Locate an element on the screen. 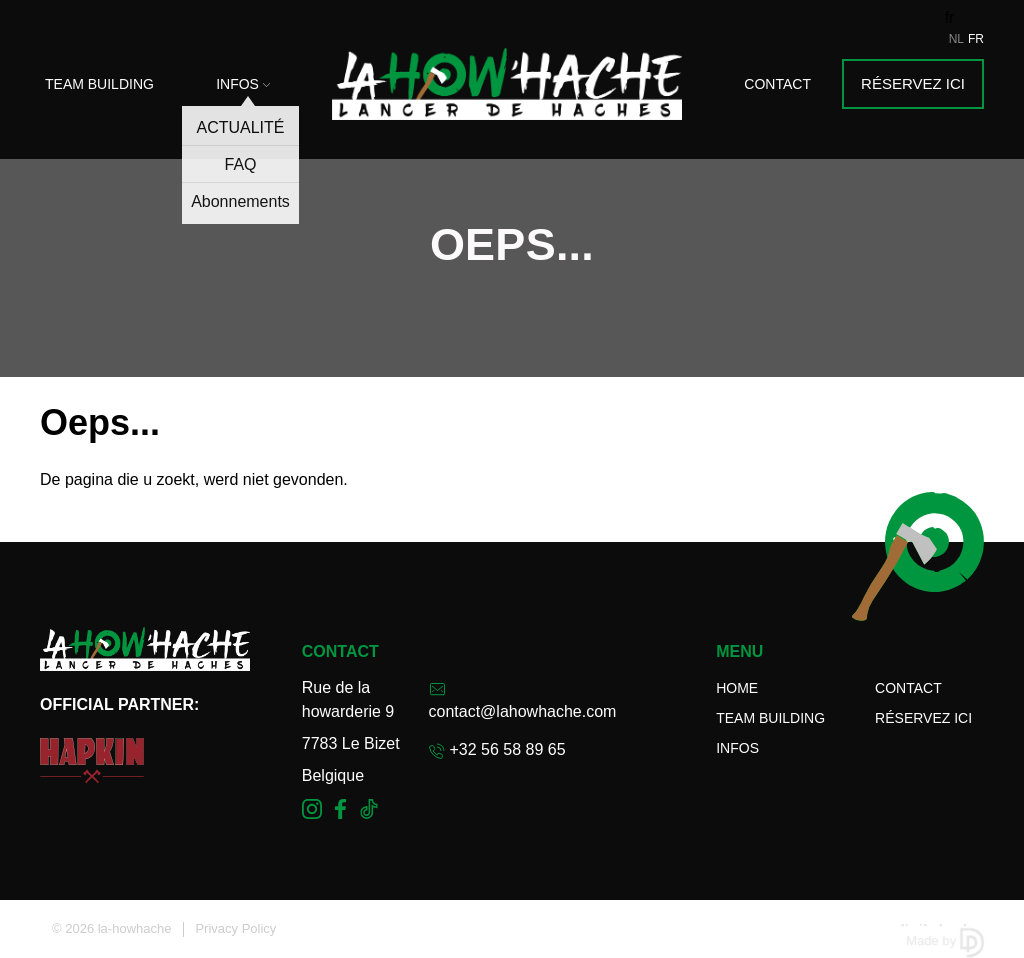  Privacy Policy is located at coordinates (235, 928).